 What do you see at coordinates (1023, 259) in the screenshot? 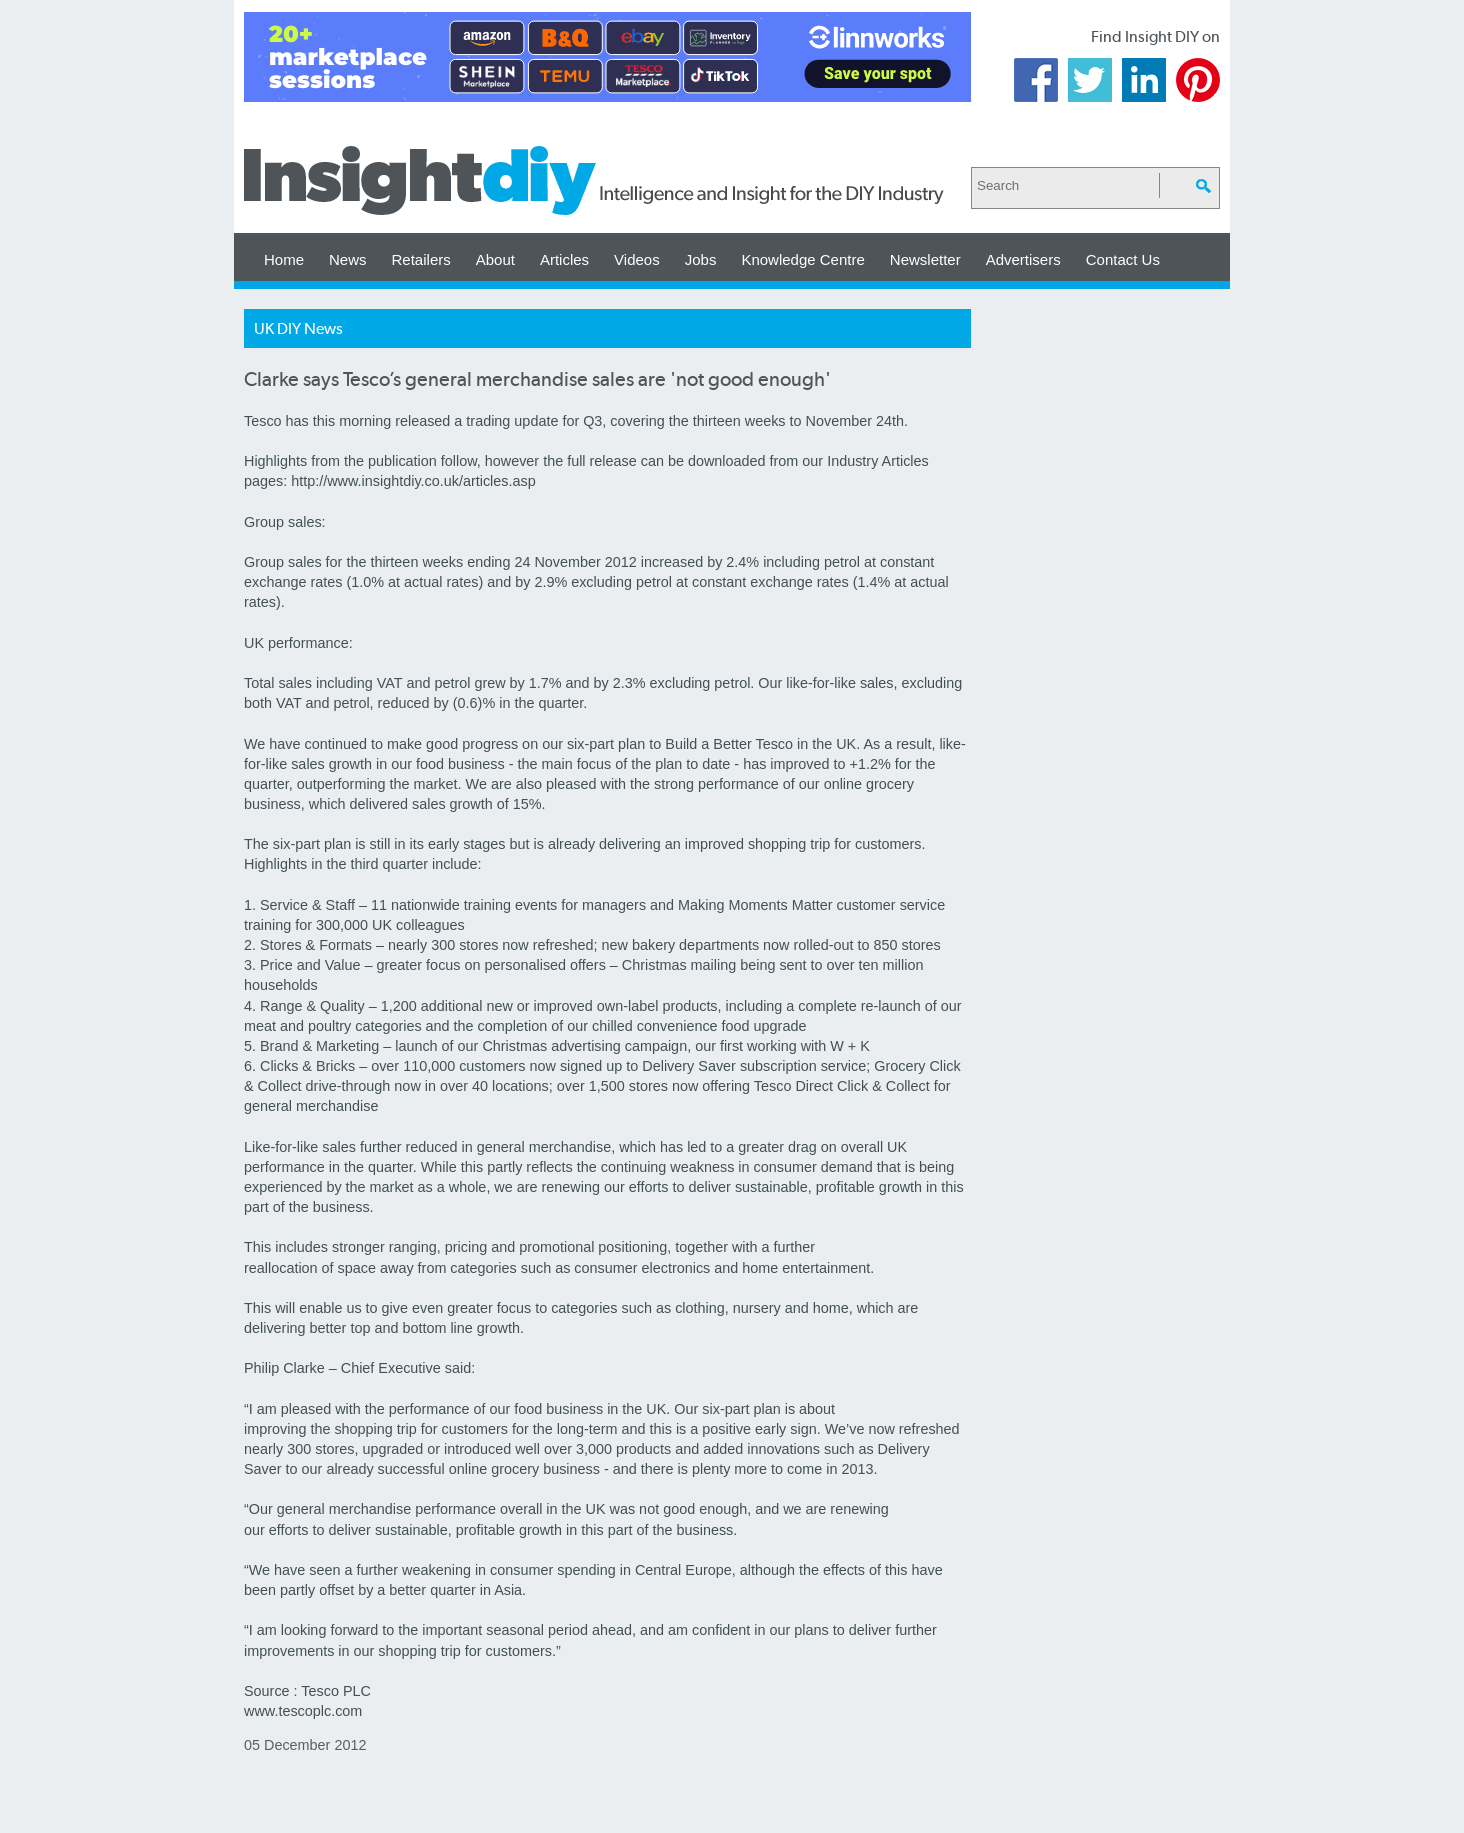
I see `Advertisers` at bounding box center [1023, 259].